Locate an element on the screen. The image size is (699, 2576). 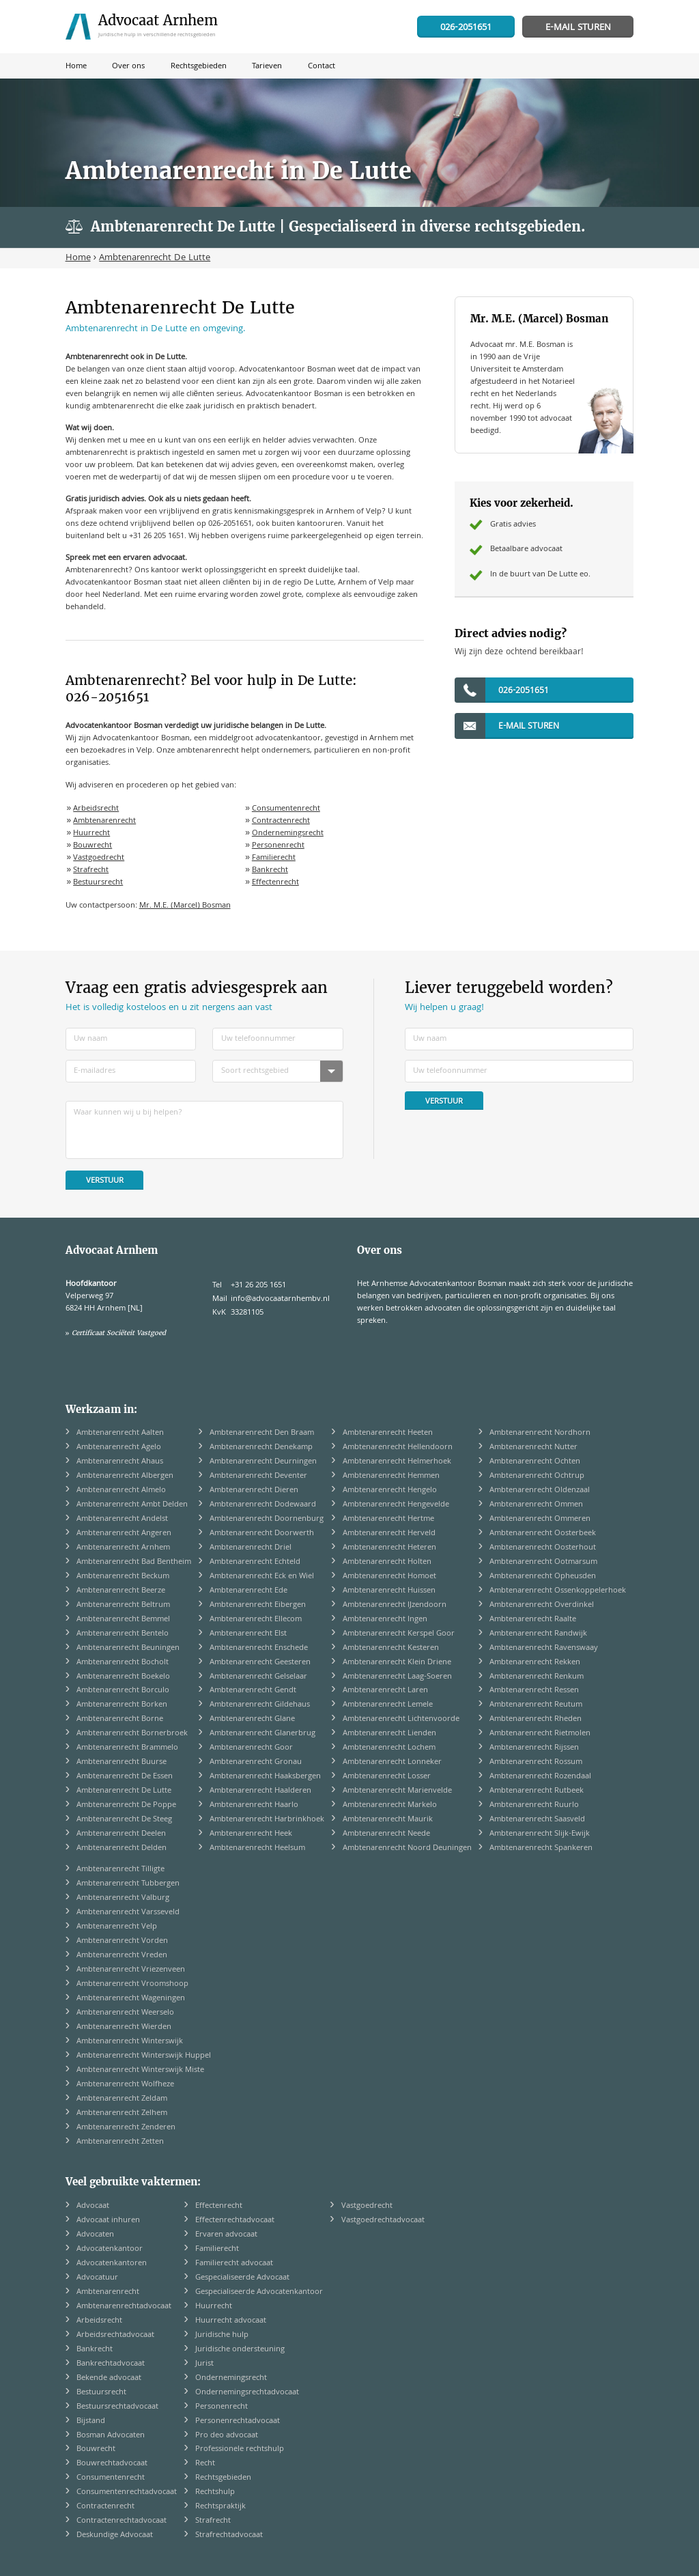
Ambtenarenrecht Enschede is located at coordinates (259, 1648).